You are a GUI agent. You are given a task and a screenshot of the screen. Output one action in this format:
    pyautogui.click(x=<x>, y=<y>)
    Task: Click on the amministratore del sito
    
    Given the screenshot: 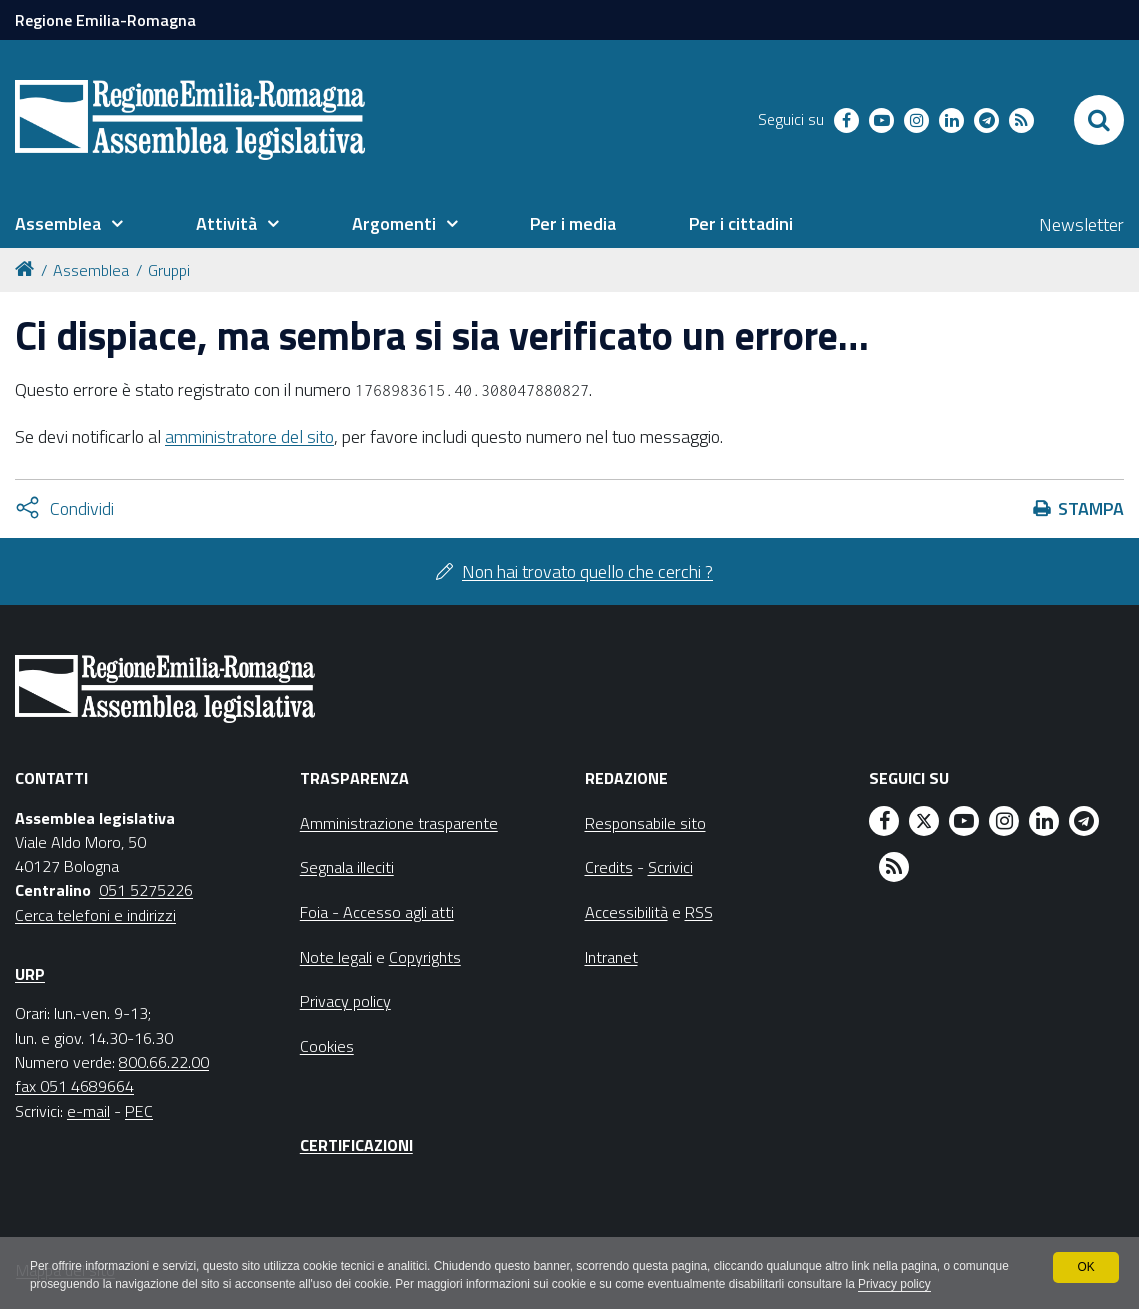 What is the action you would take?
    pyautogui.click(x=249, y=436)
    